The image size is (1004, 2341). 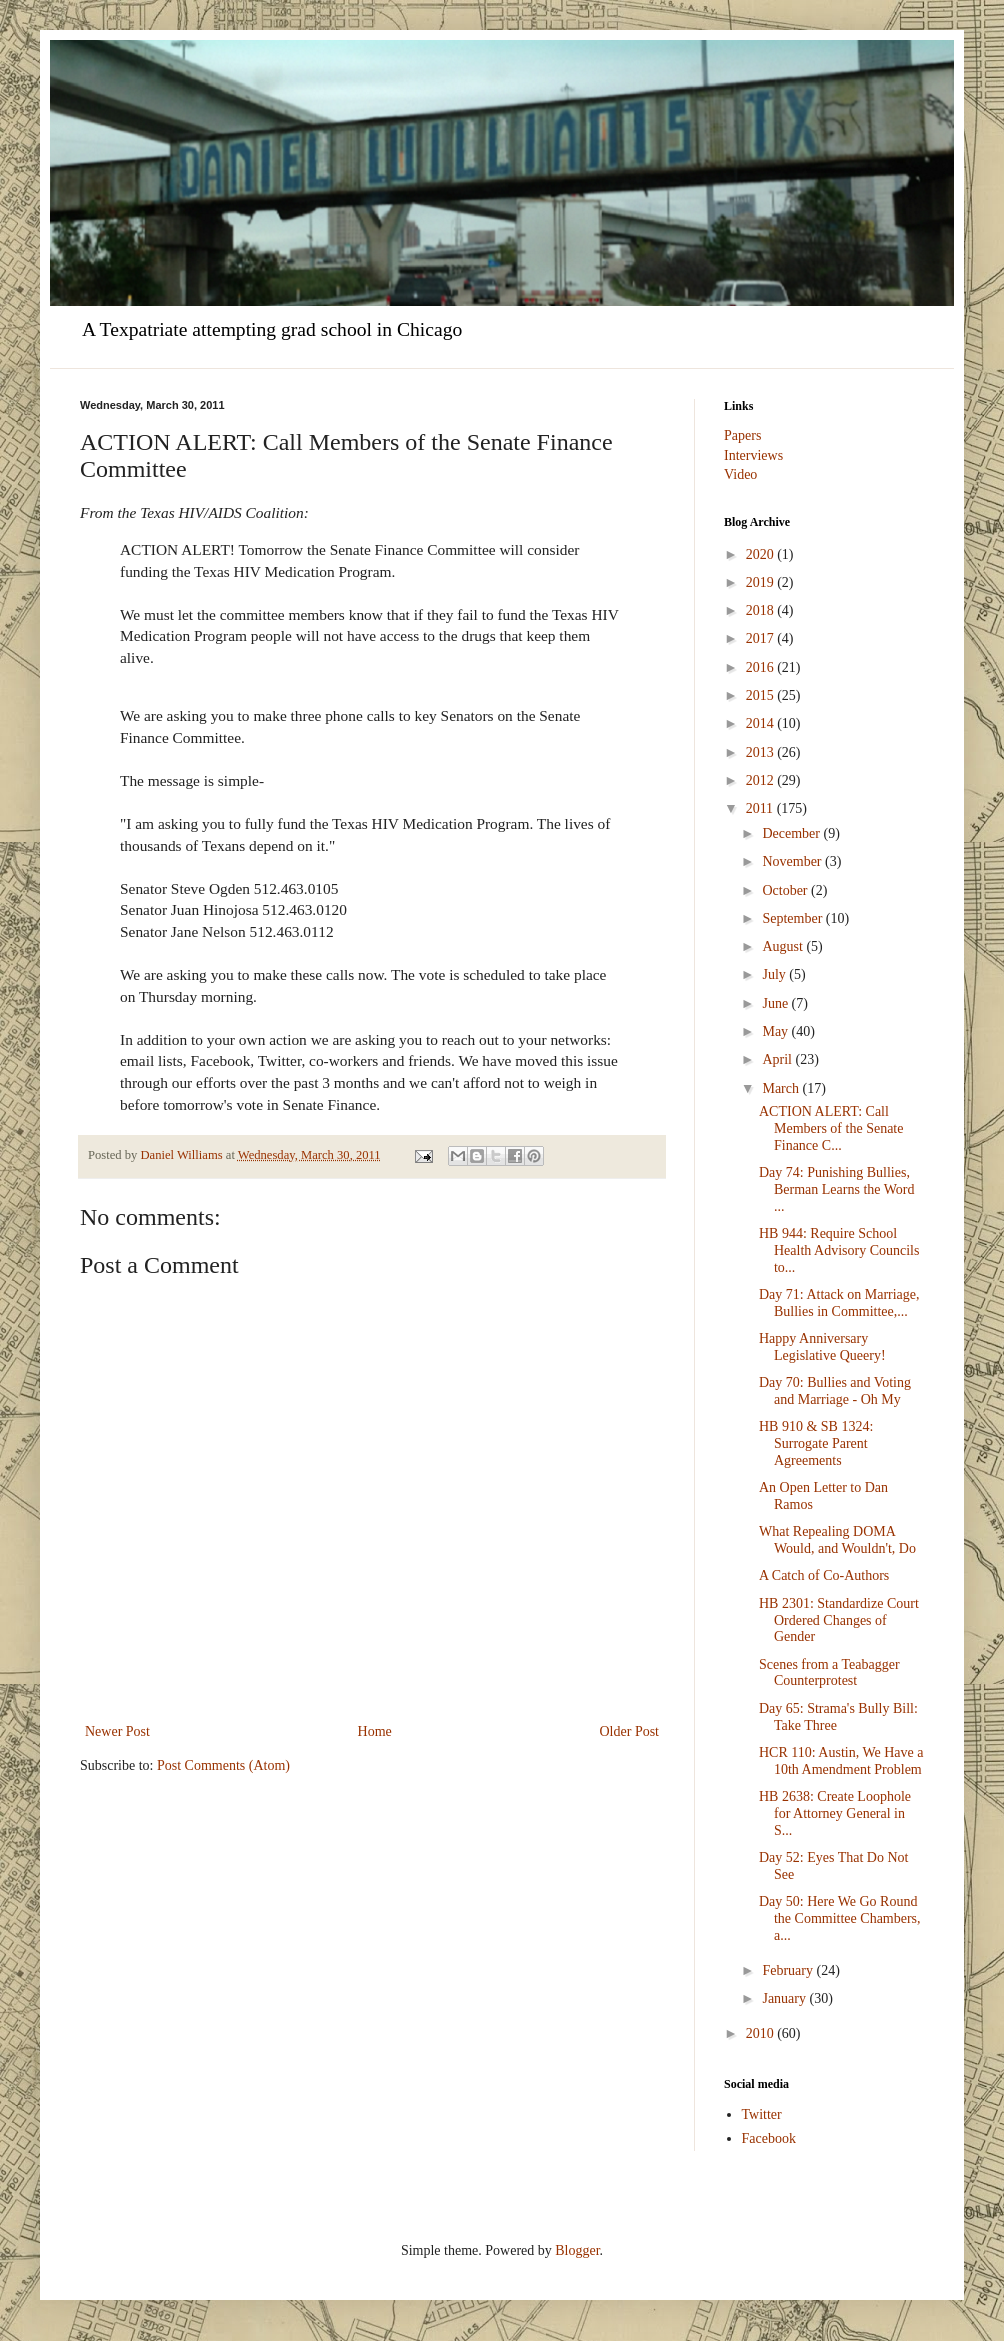 I want to click on What Repealing DOMA Would, and Wouldn't, Do, so click(x=837, y=1540).